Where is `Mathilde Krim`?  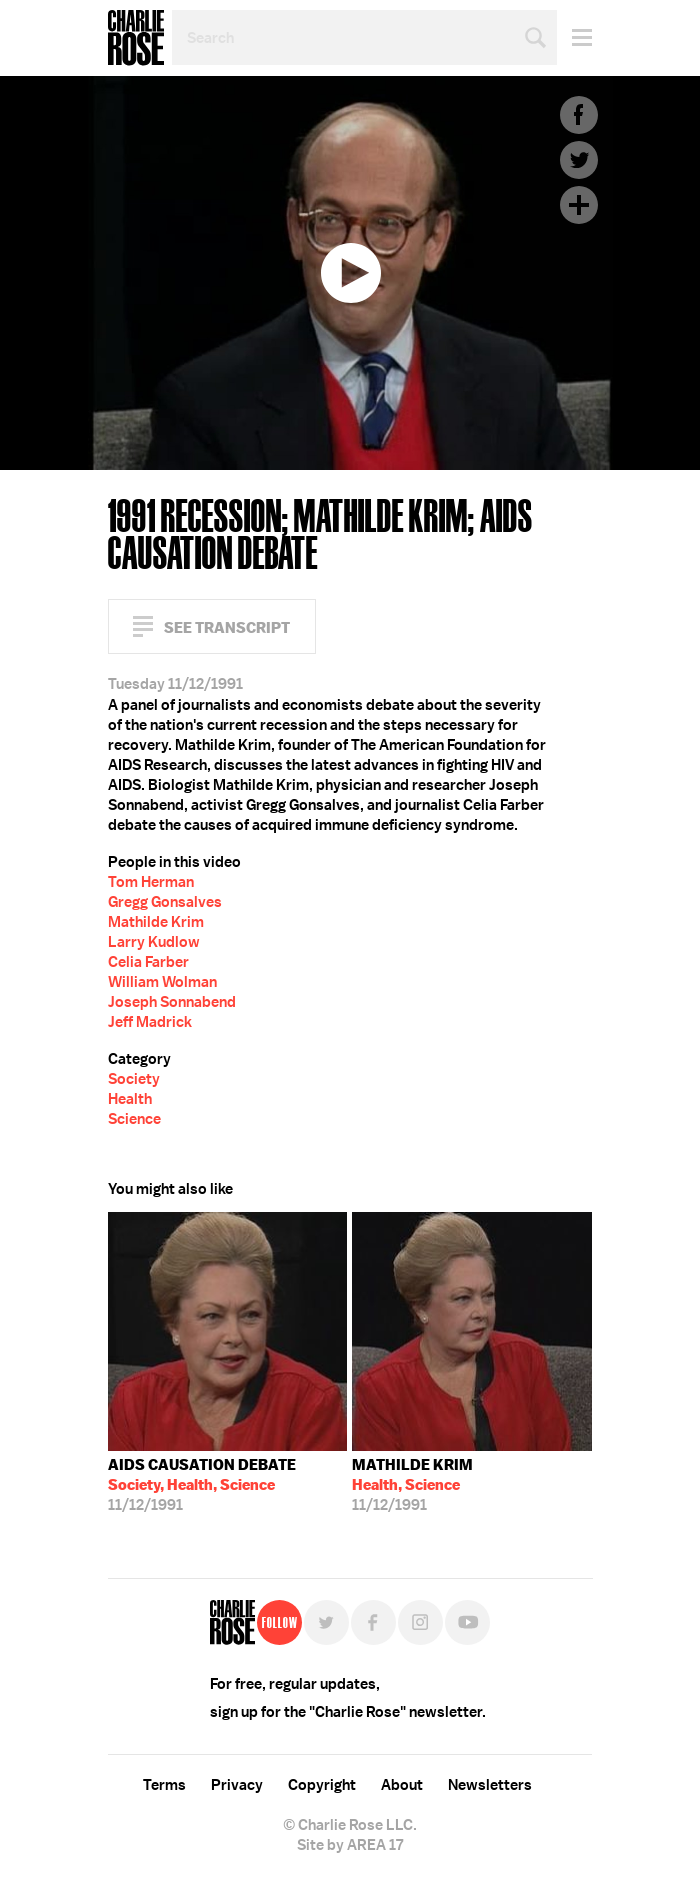
Mathilde Krim is located at coordinates (156, 922).